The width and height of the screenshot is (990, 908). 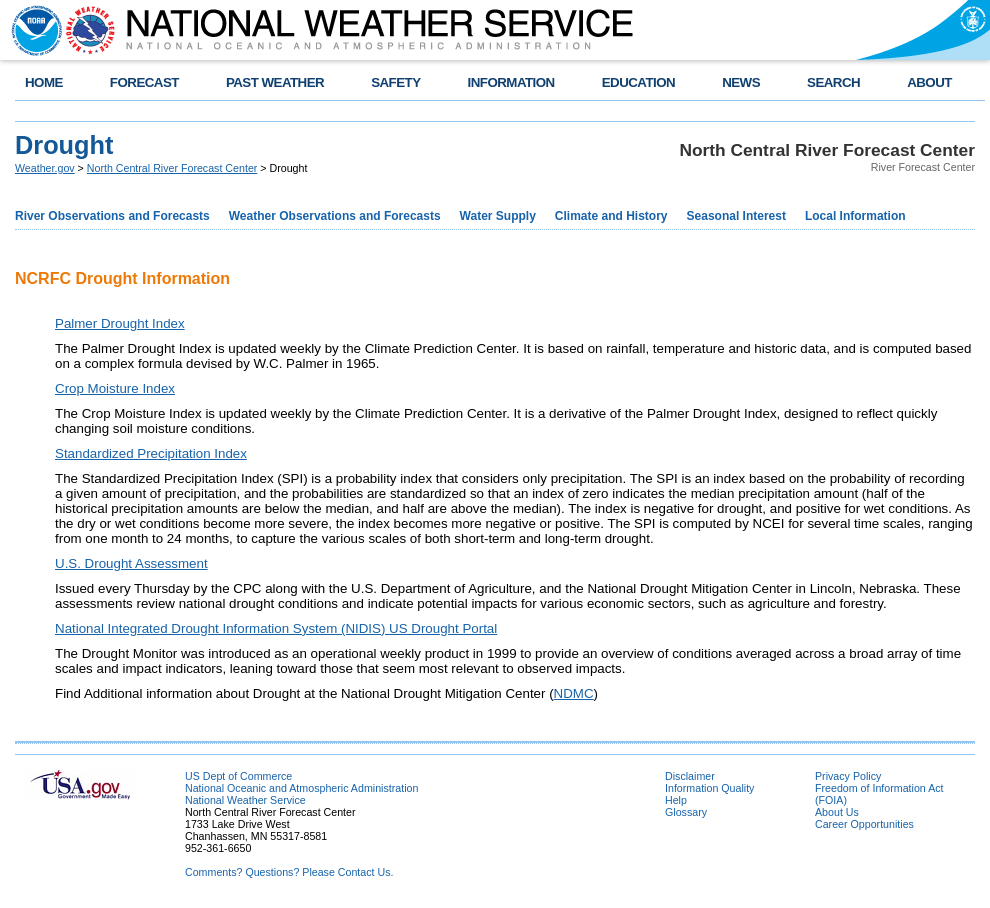 I want to click on Disclaimer, so click(x=690, y=776).